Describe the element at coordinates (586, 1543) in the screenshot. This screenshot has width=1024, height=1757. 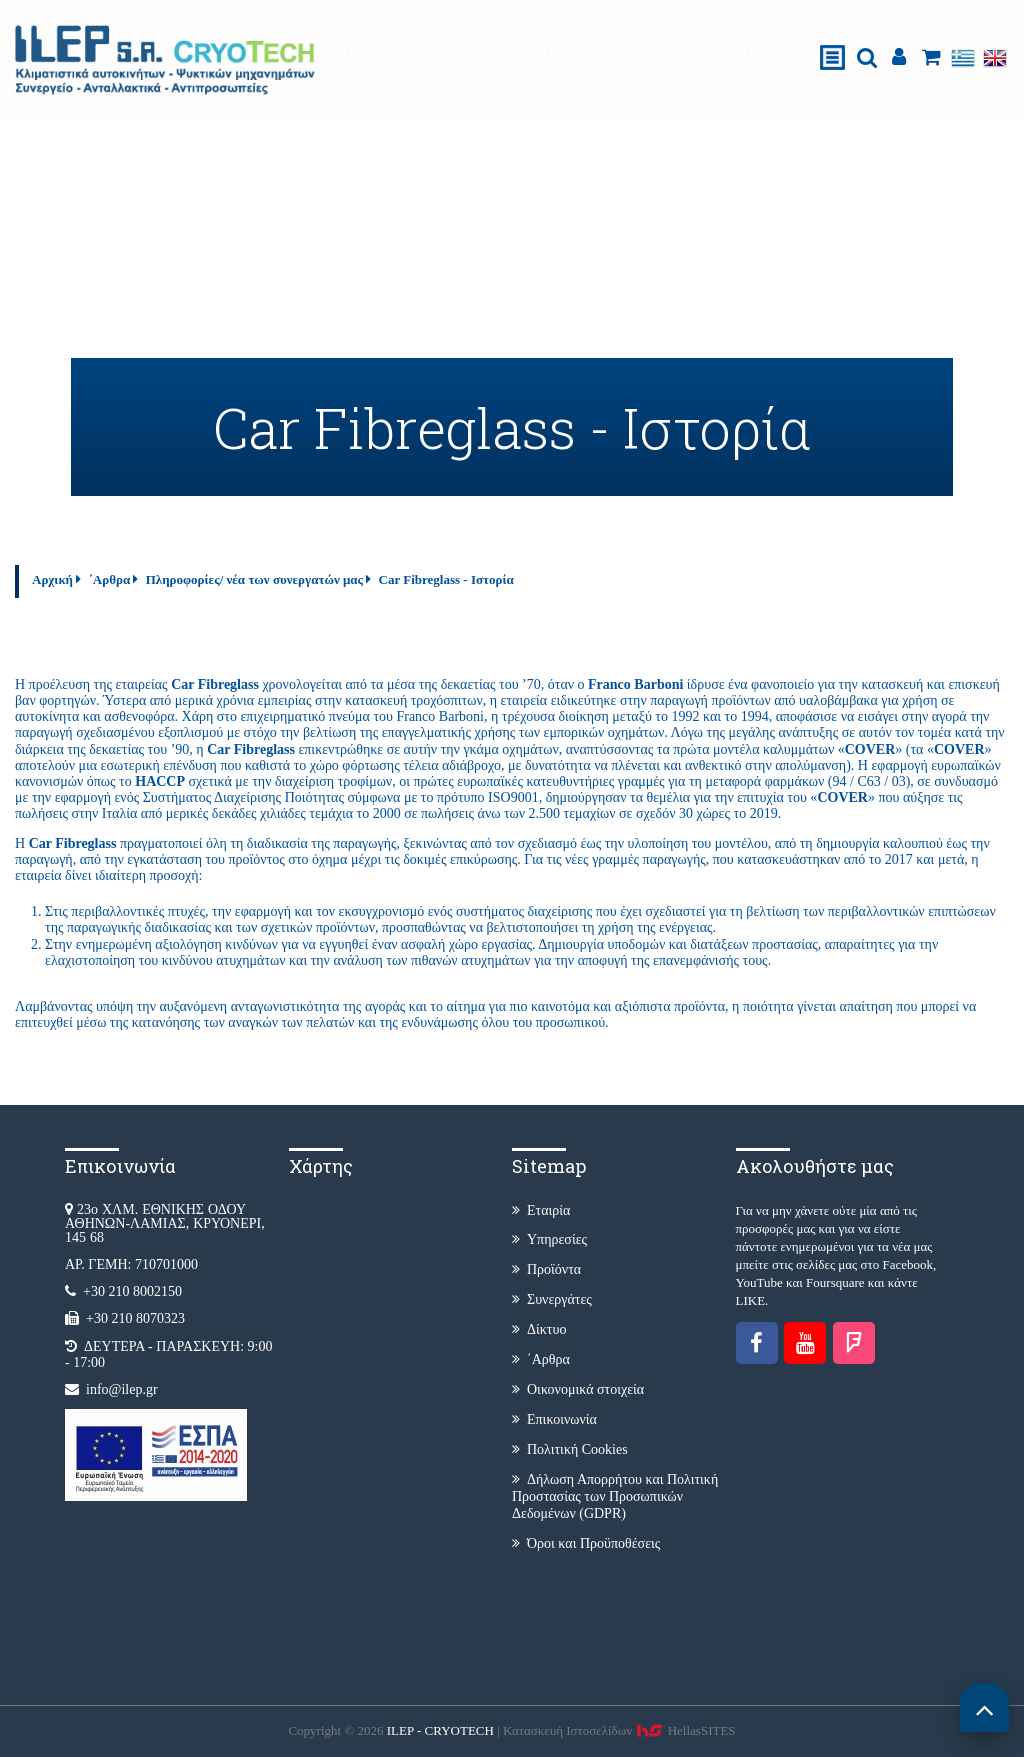
I see `Όροι και Προϋποθέσεις` at that location.